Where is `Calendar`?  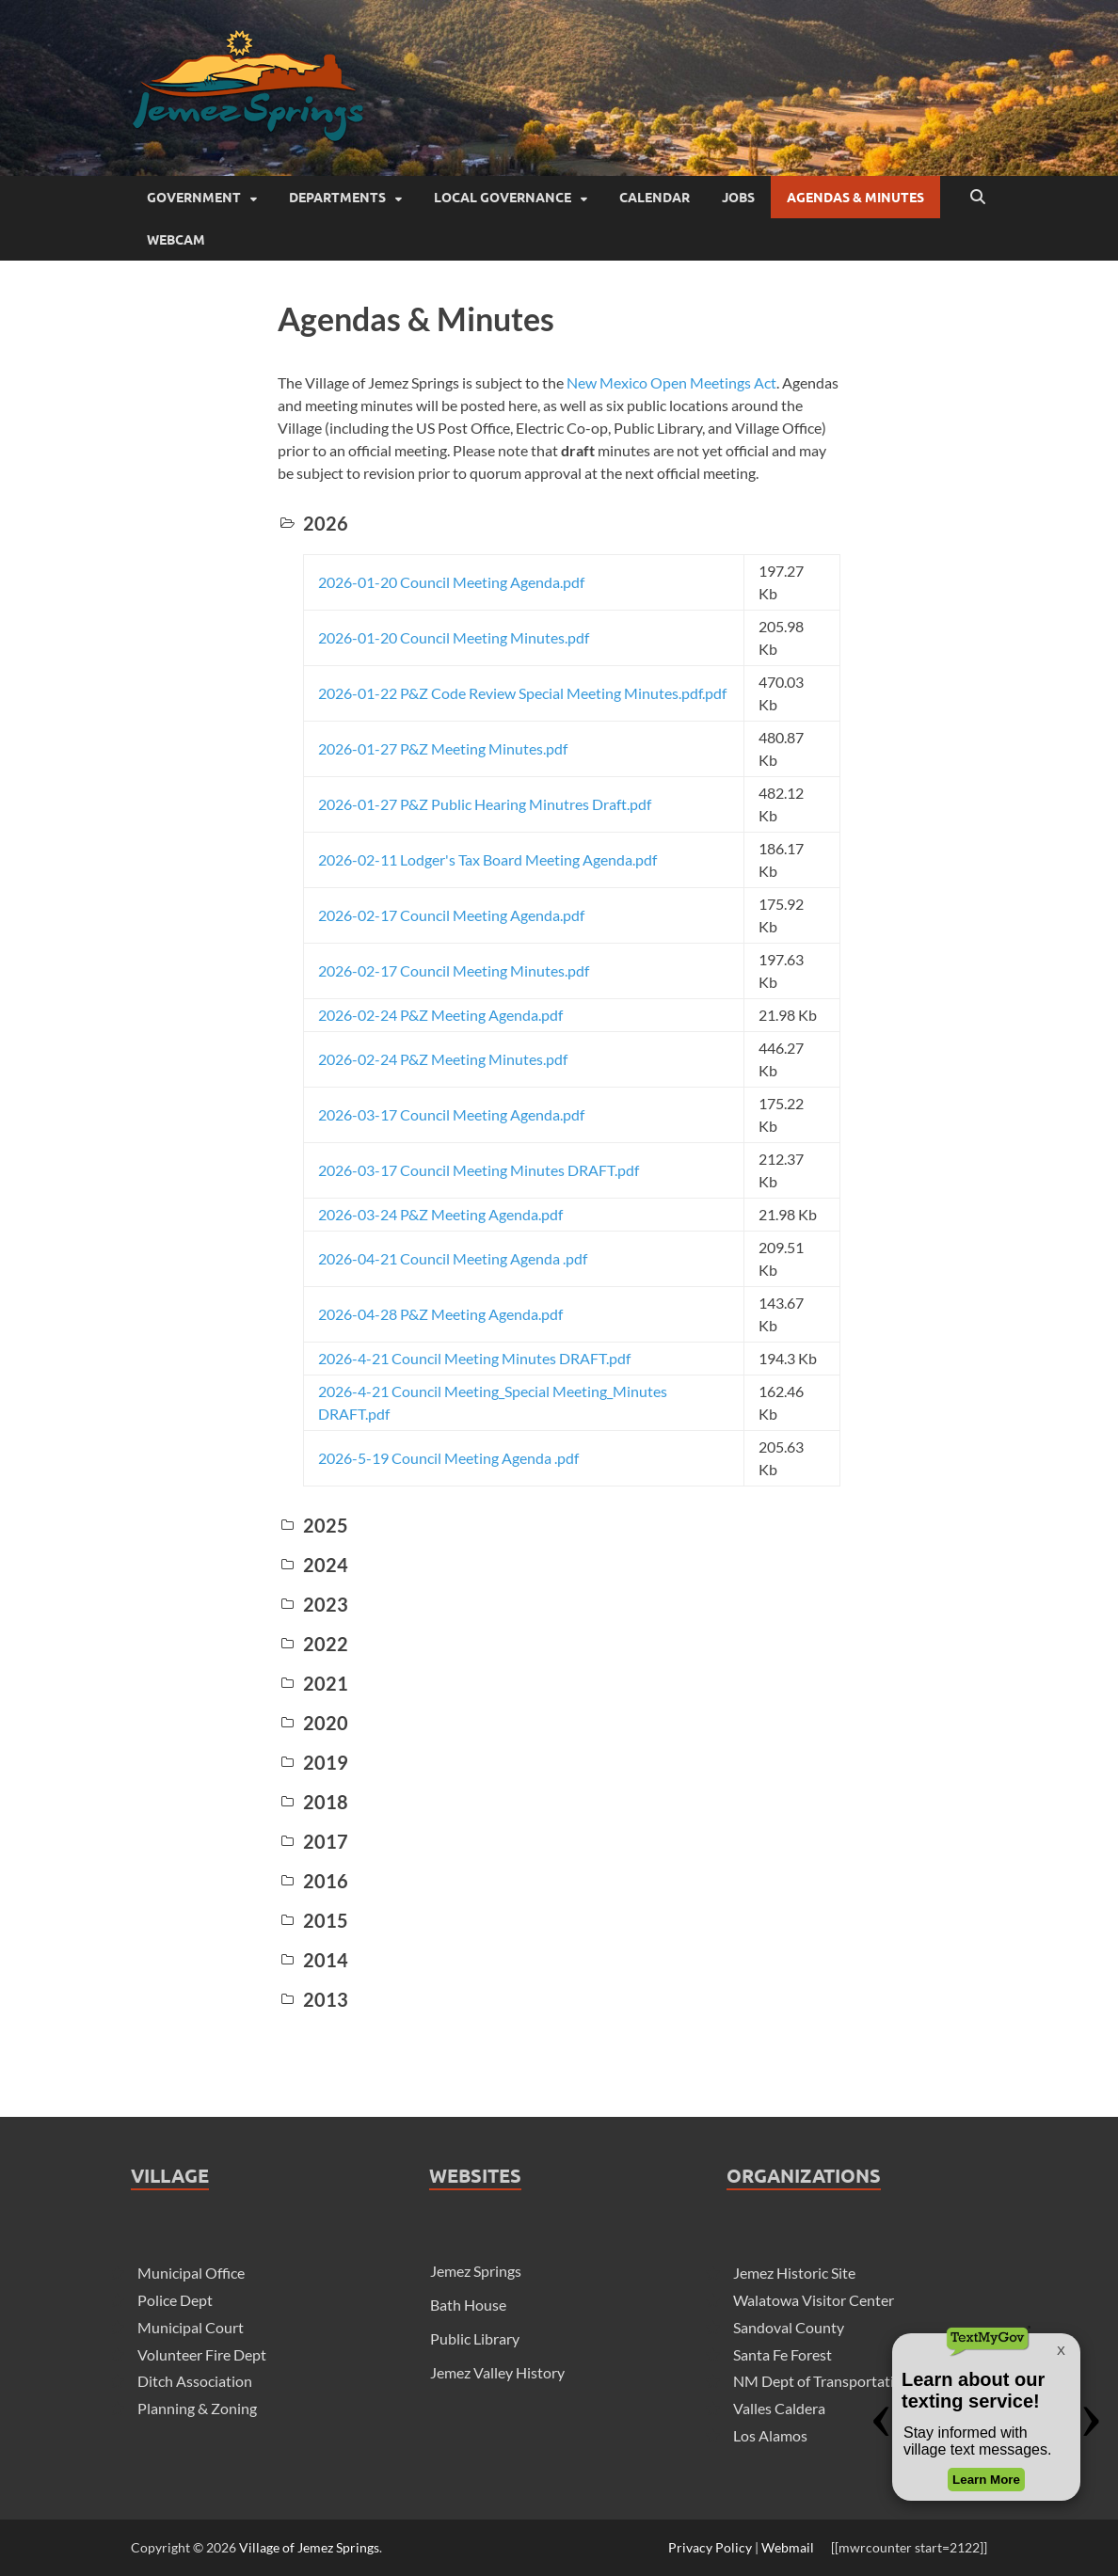 Calendar is located at coordinates (654, 197).